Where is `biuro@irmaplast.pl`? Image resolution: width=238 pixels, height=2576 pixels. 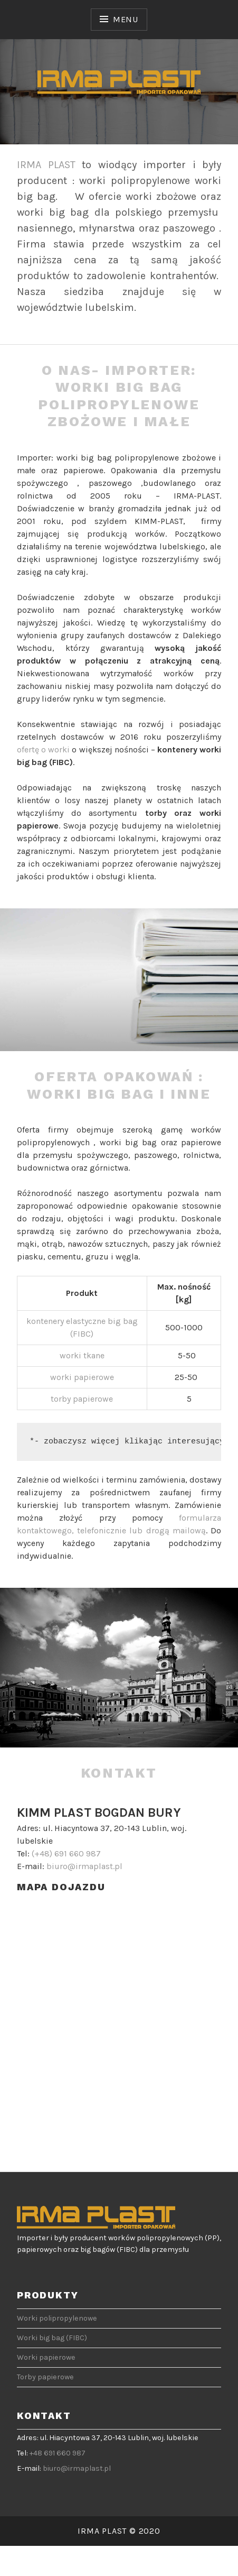 biuro@irmaplast.pl is located at coordinates (84, 1866).